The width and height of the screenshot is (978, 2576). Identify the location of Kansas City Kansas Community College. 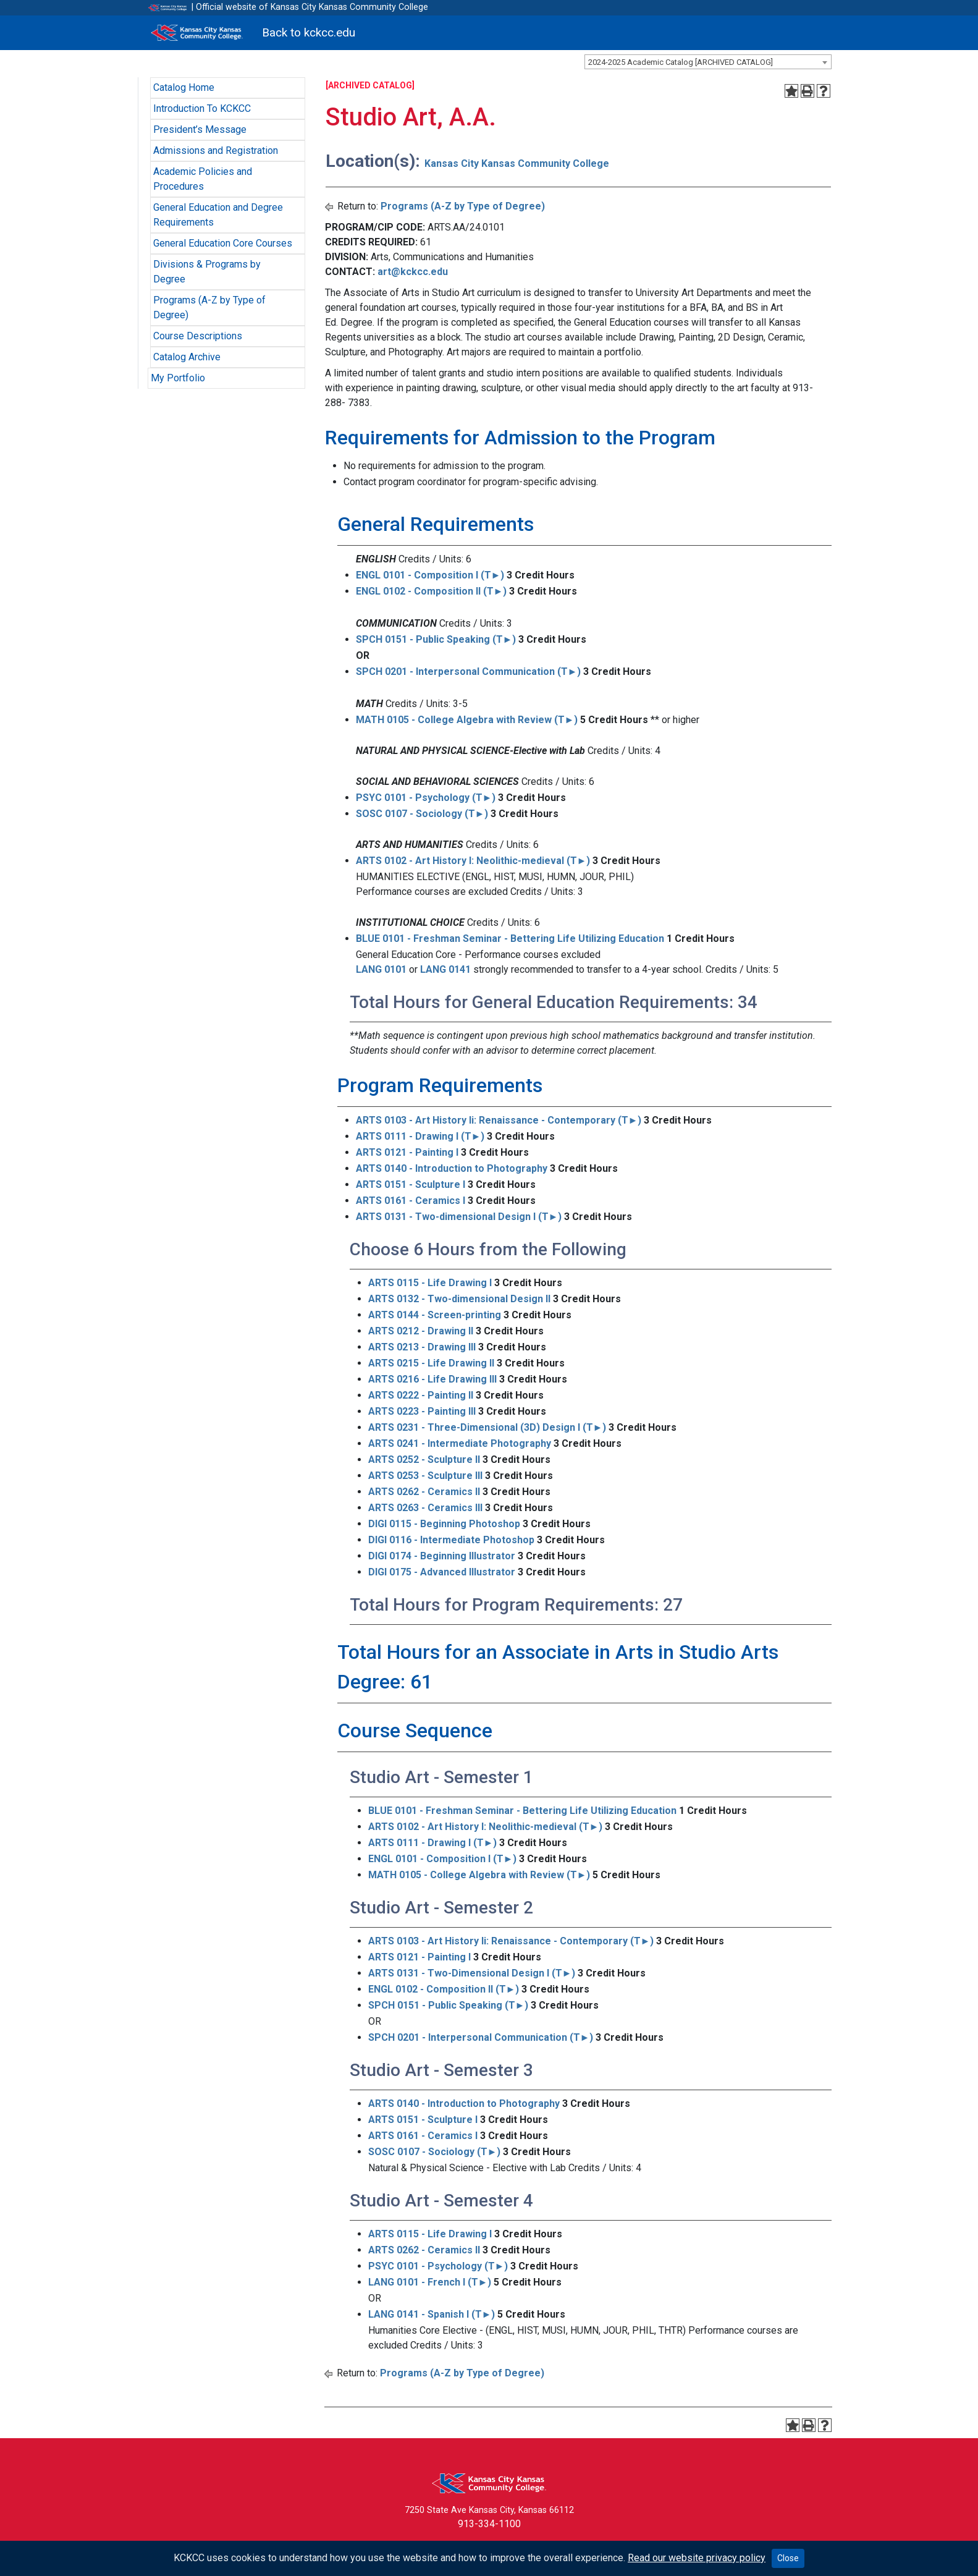
(516, 163).